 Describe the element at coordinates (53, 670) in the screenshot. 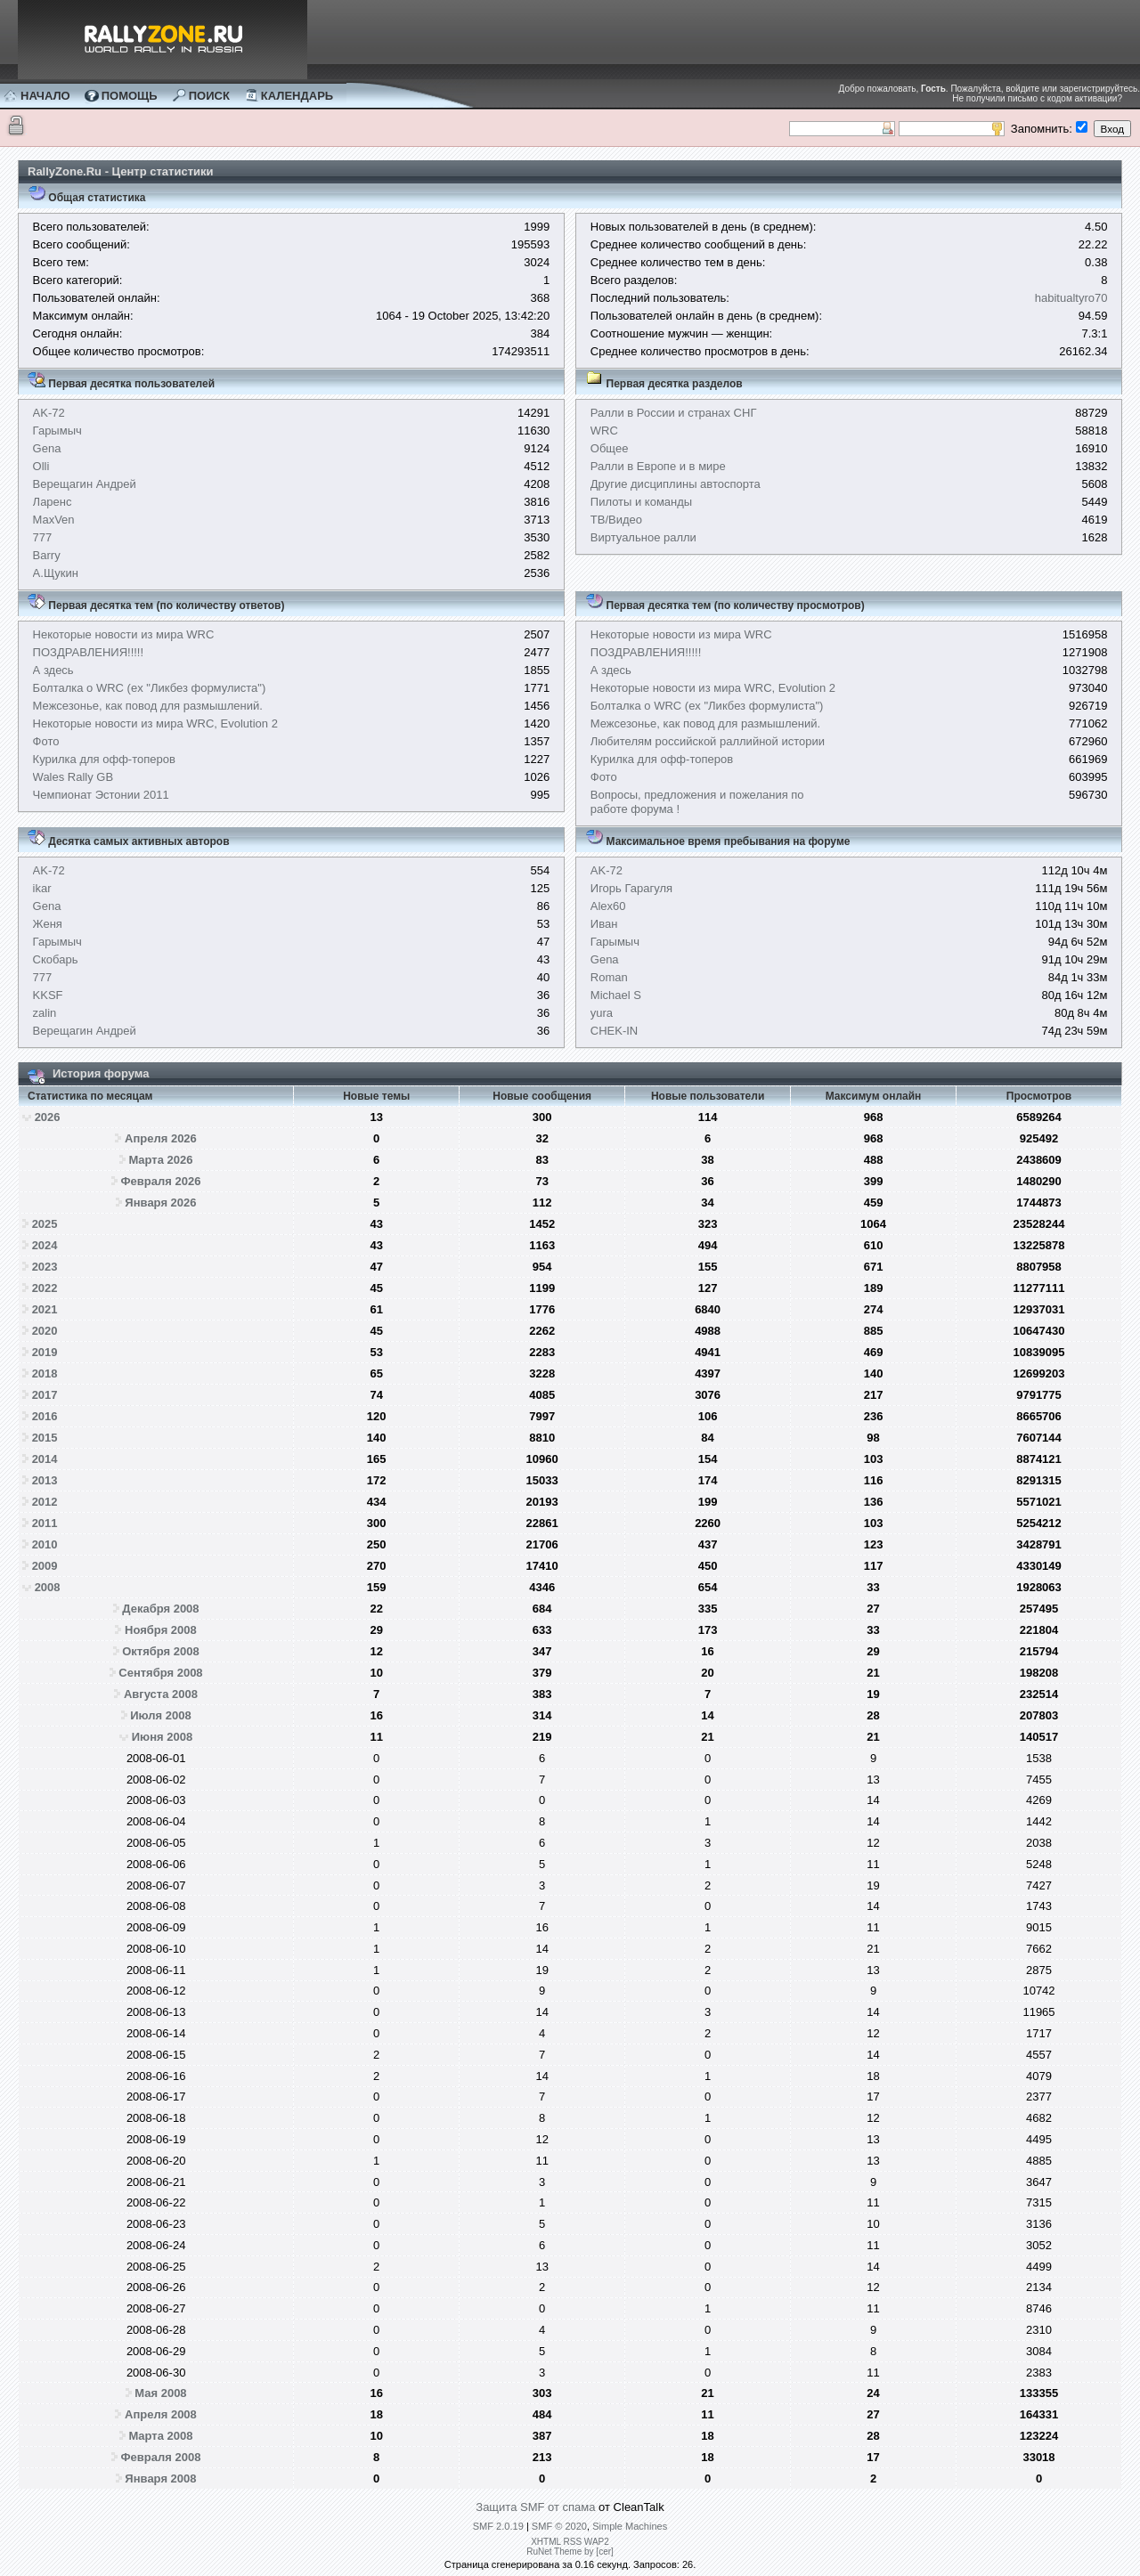

I see `А здесь` at that location.